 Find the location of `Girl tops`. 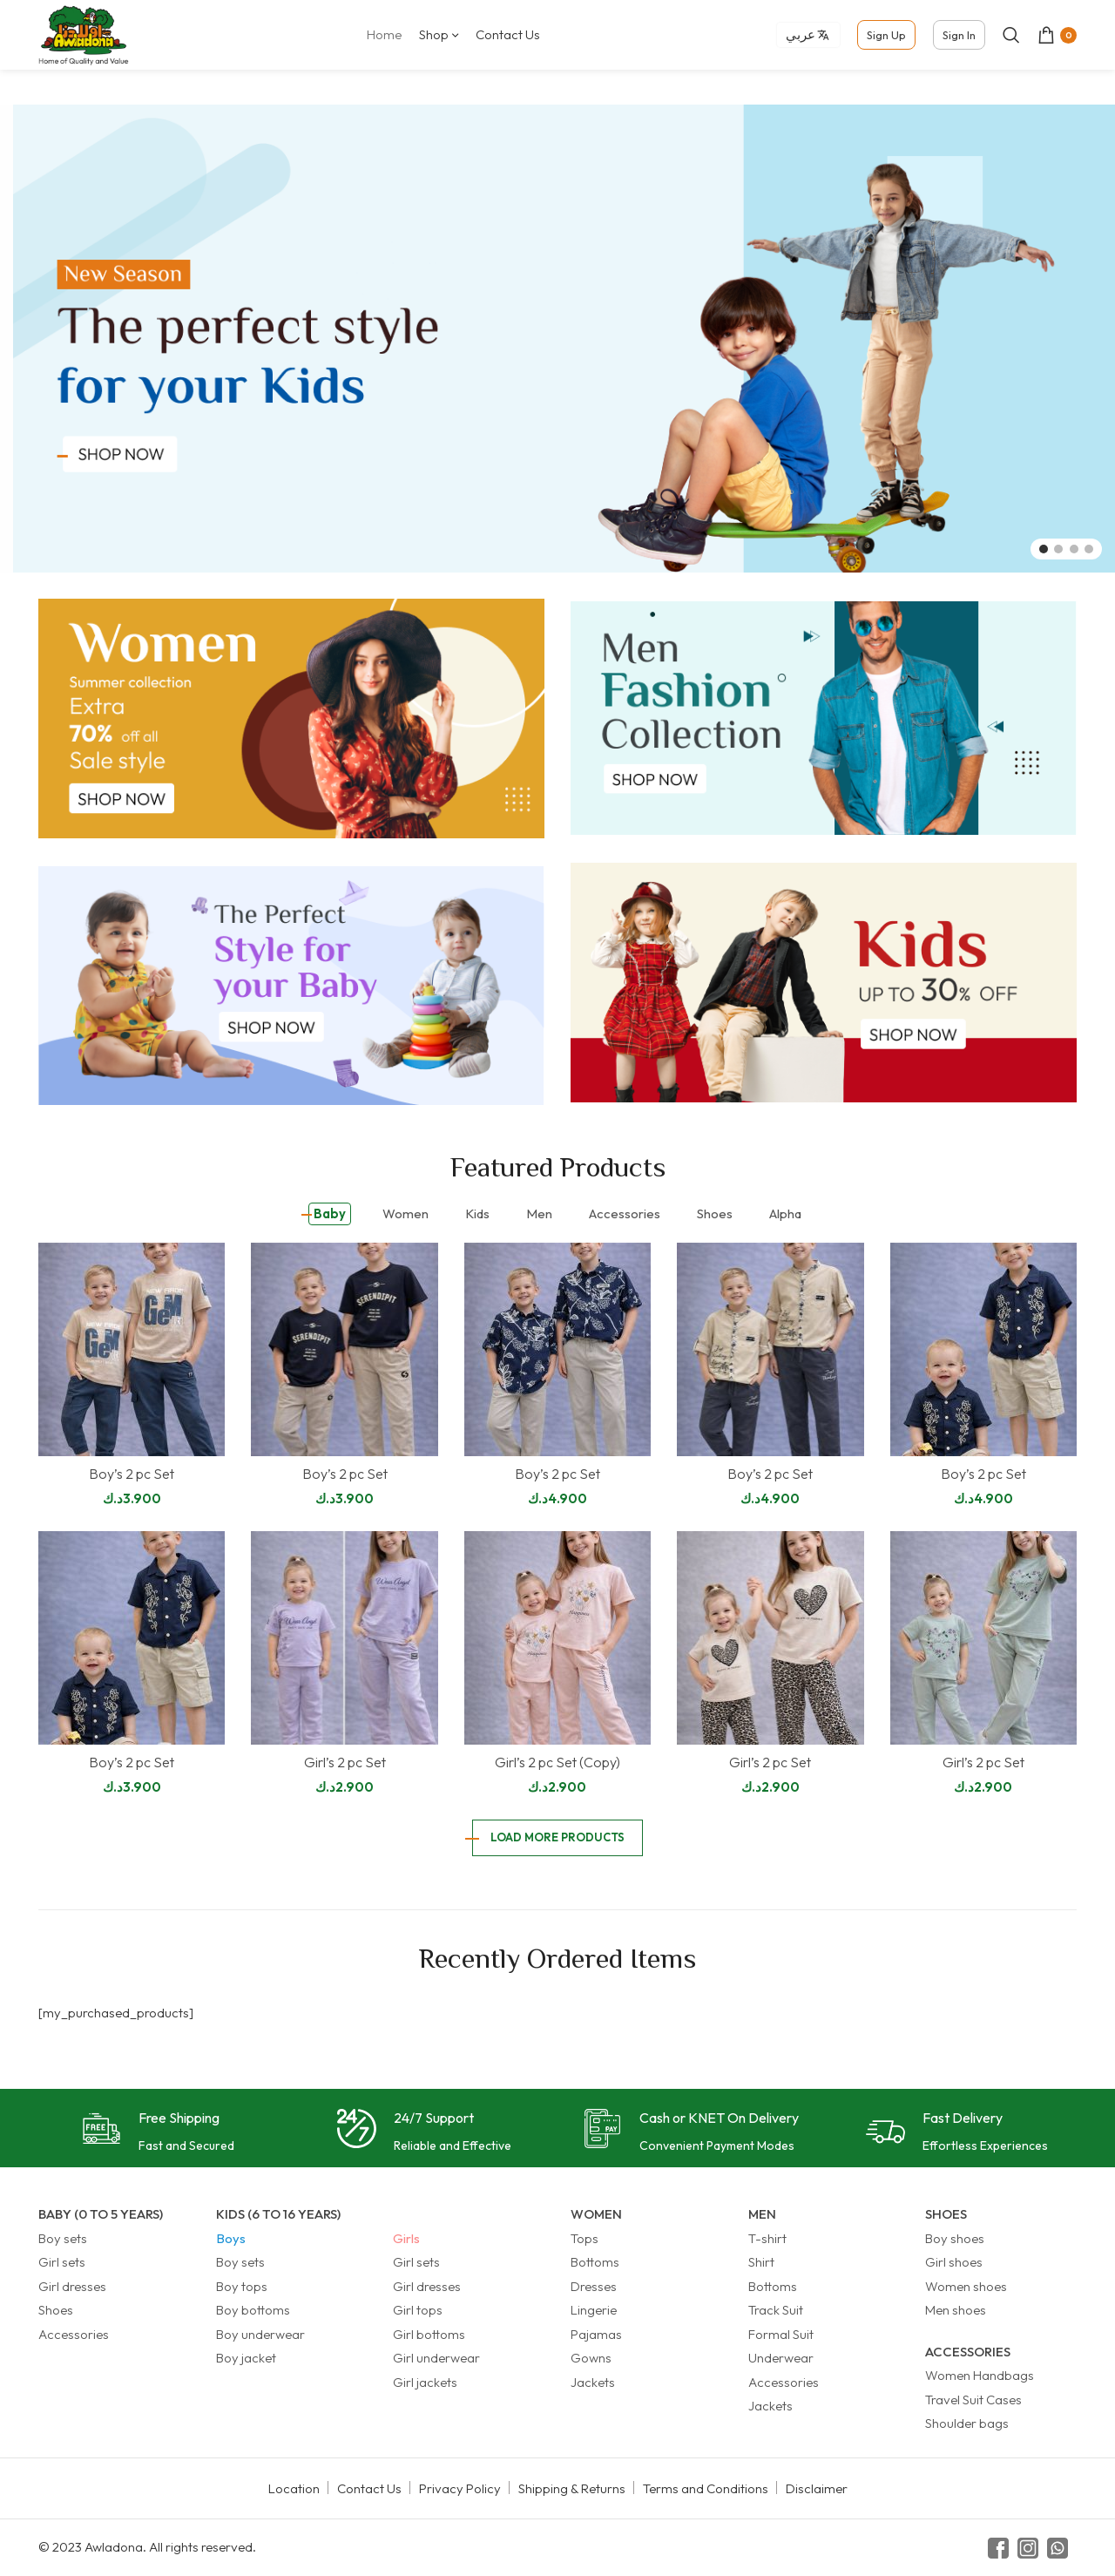

Girl tops is located at coordinates (418, 2309).